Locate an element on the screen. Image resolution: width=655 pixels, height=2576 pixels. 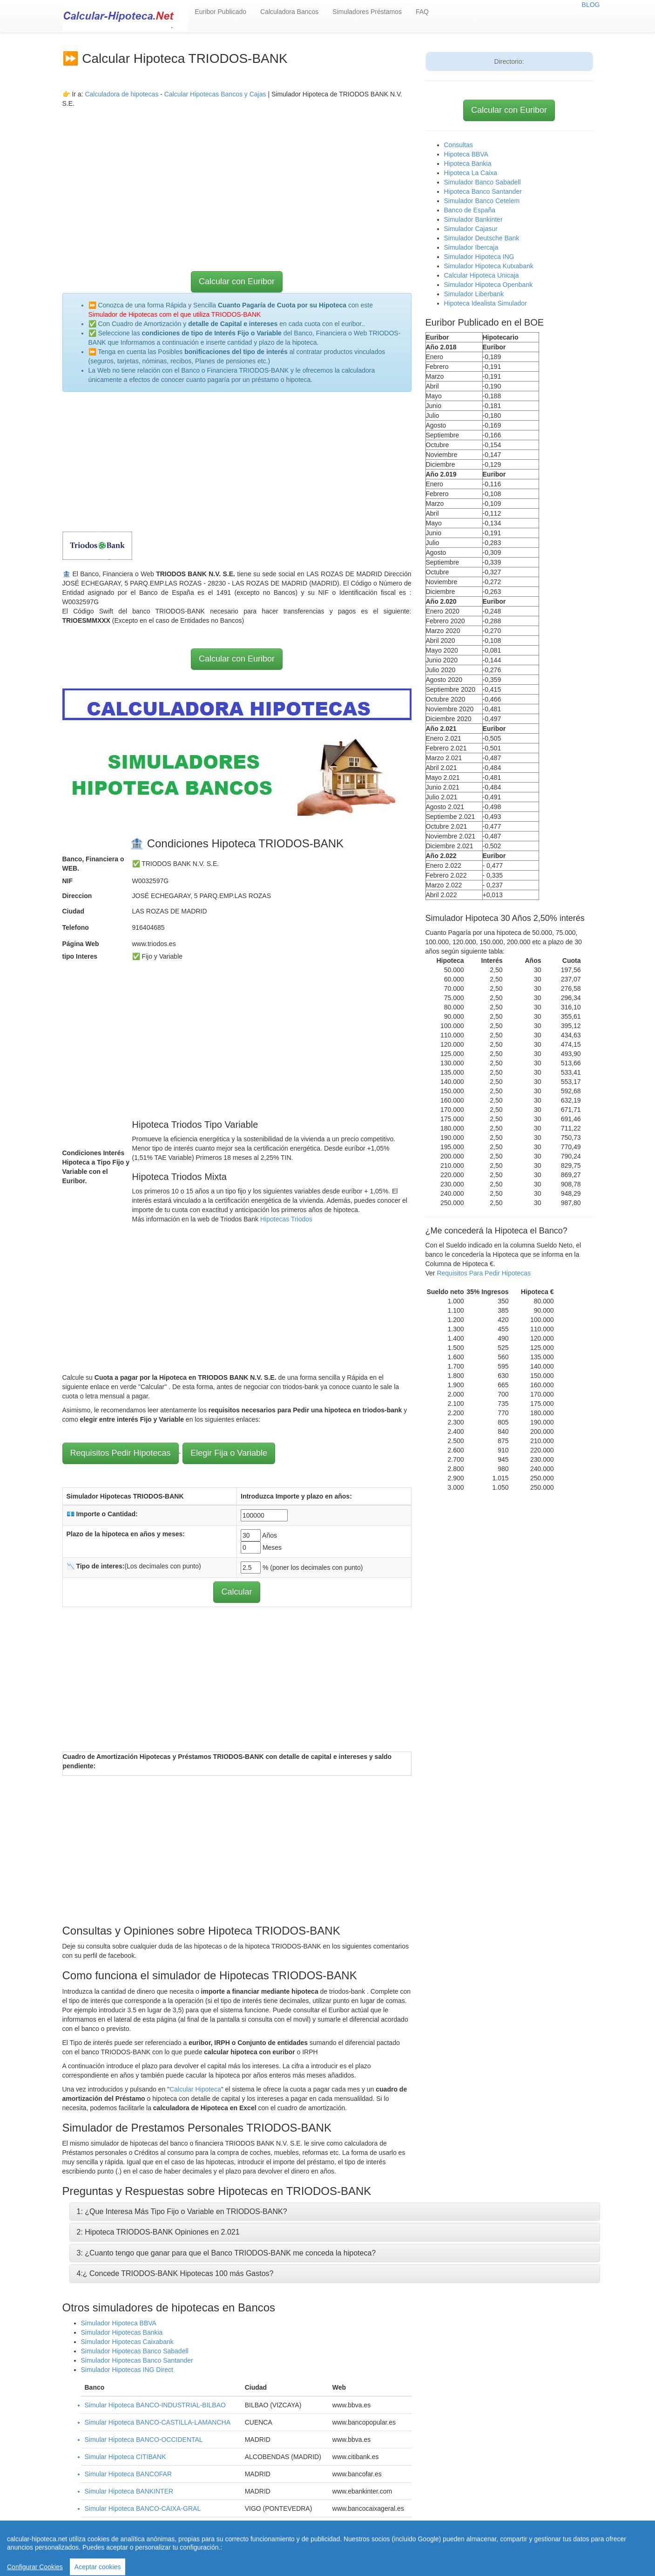
Home is located at coordinates (289, 2548).